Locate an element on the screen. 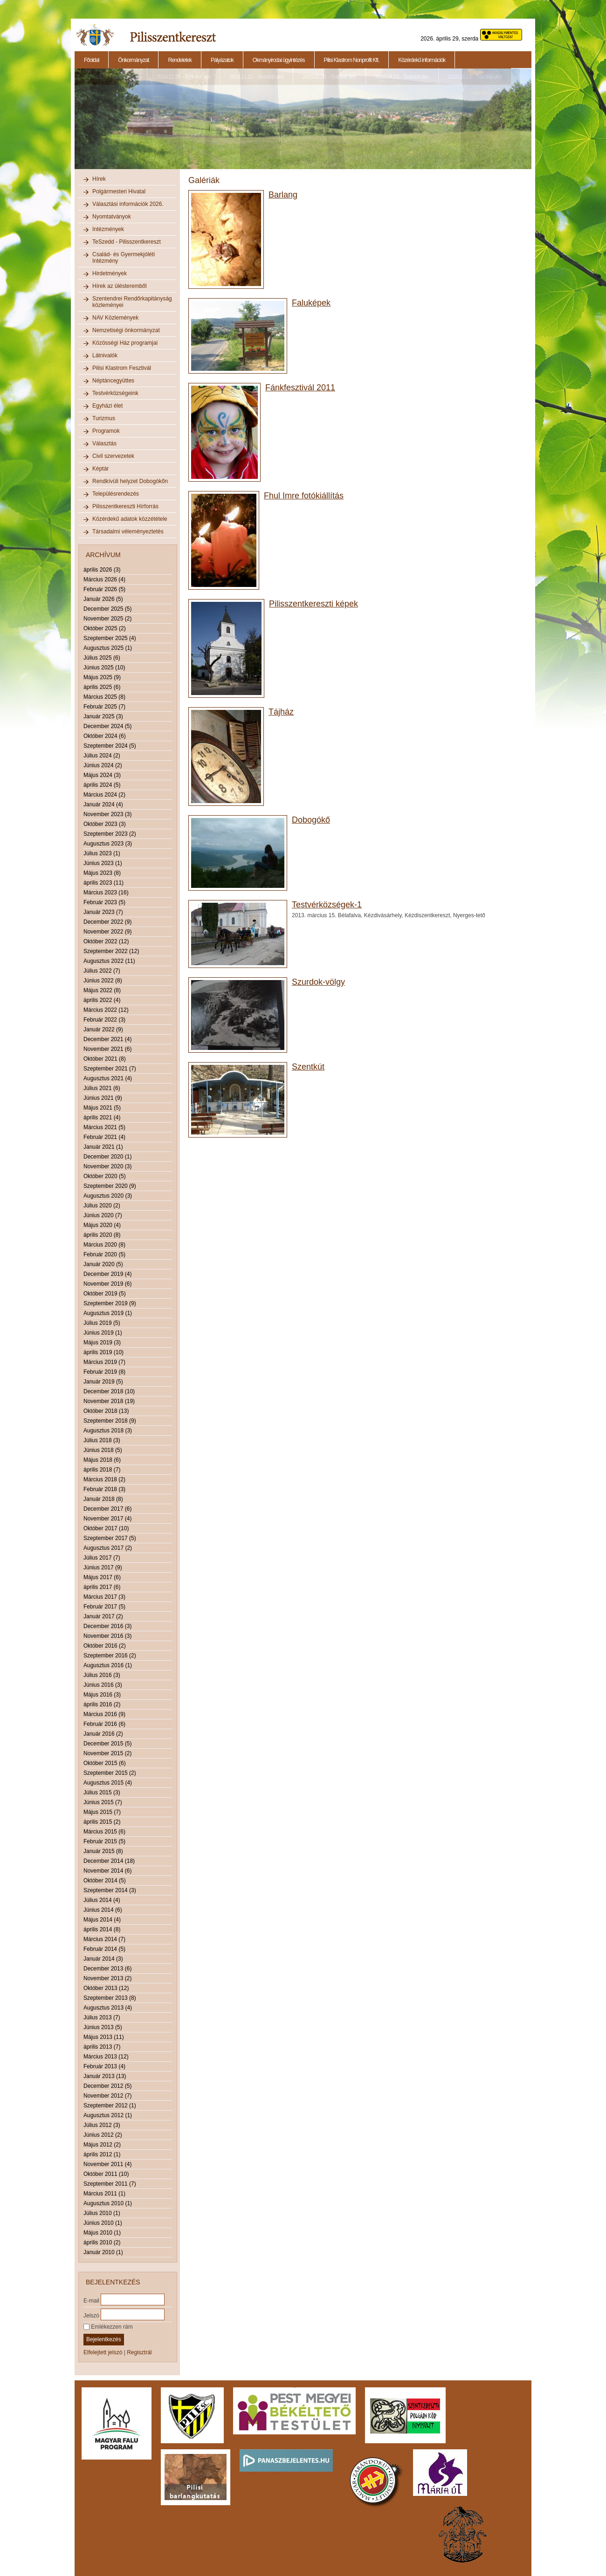 This screenshot has width=606, height=2576. Június 2024 (2) is located at coordinates (102, 765).